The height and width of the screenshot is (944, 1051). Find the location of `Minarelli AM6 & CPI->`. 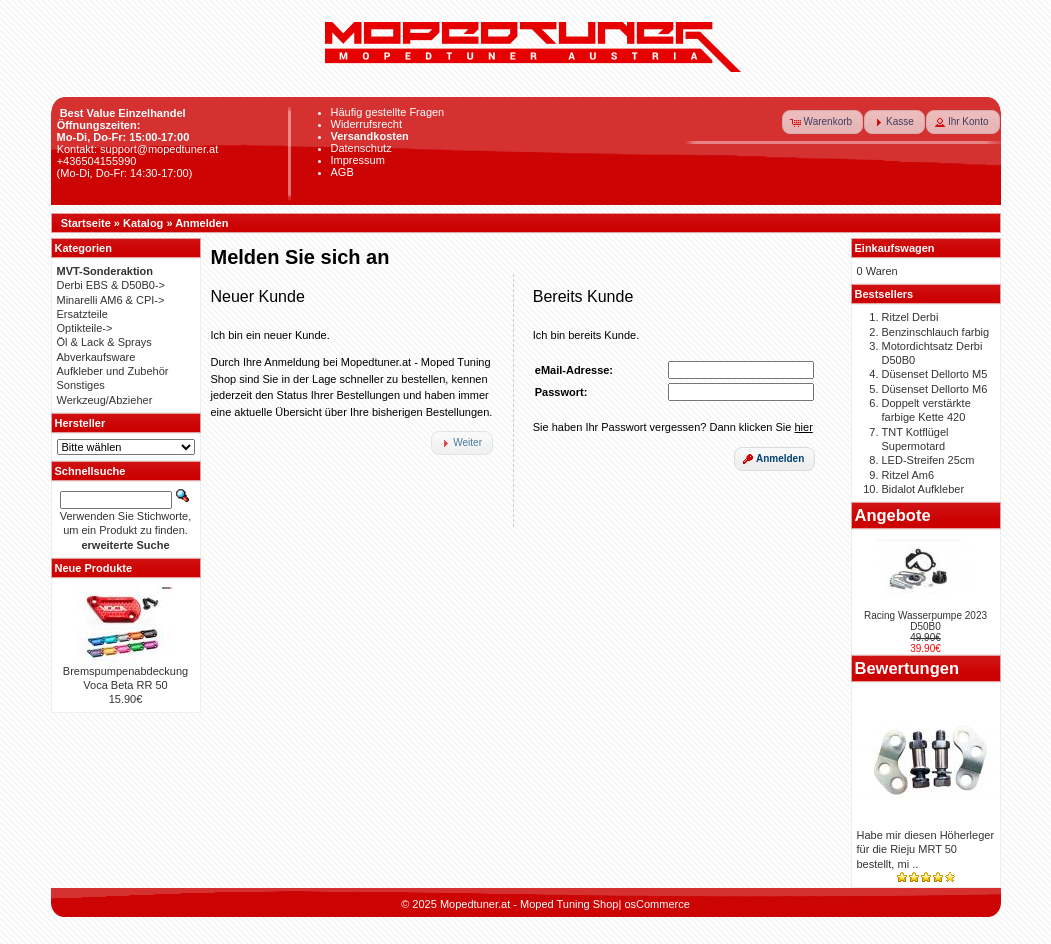

Minarelli AM6 & CPI-> is located at coordinates (111, 300).